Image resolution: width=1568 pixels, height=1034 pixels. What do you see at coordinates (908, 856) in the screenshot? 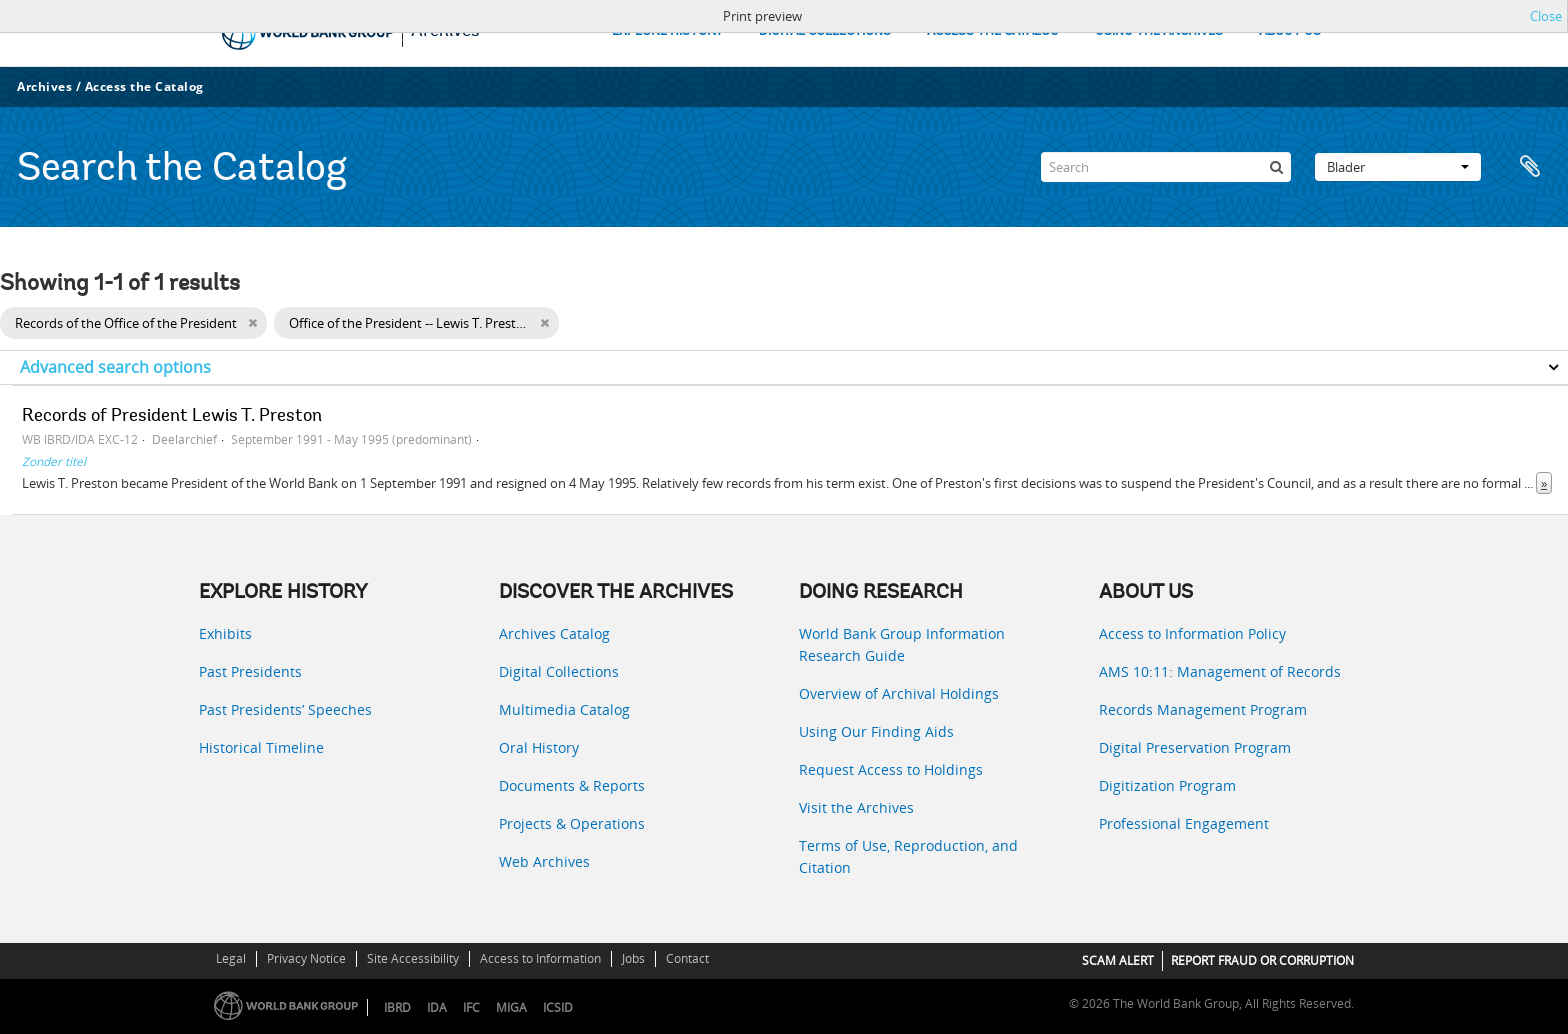
I see `Terms of Use, Reproduction, and Citation` at bounding box center [908, 856].